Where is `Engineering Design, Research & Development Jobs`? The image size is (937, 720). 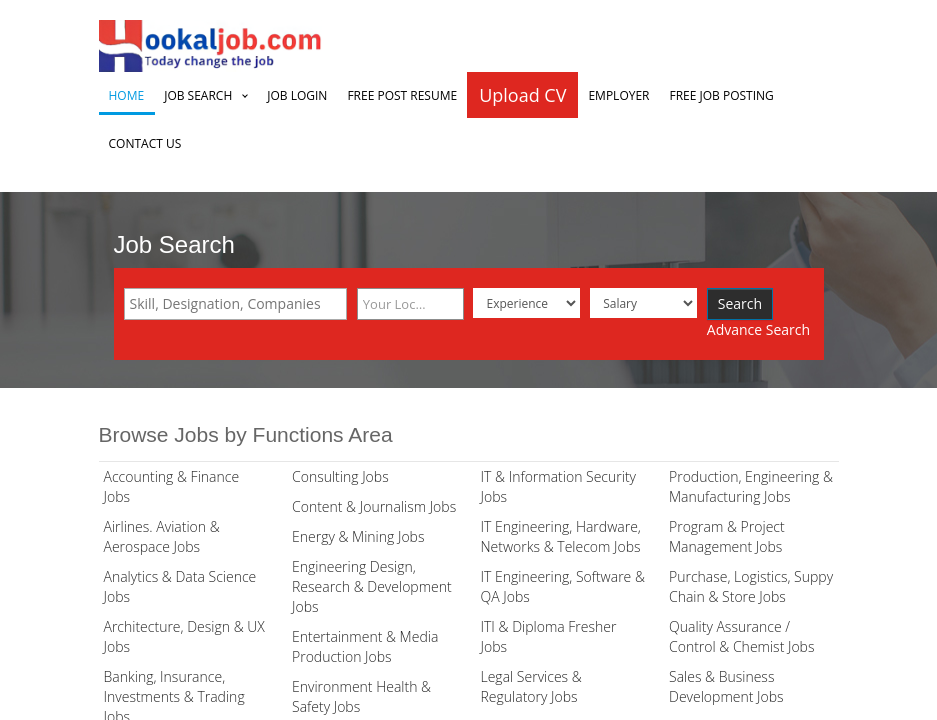
Engineering Design, Research & Development Jobs is located at coordinates (372, 586).